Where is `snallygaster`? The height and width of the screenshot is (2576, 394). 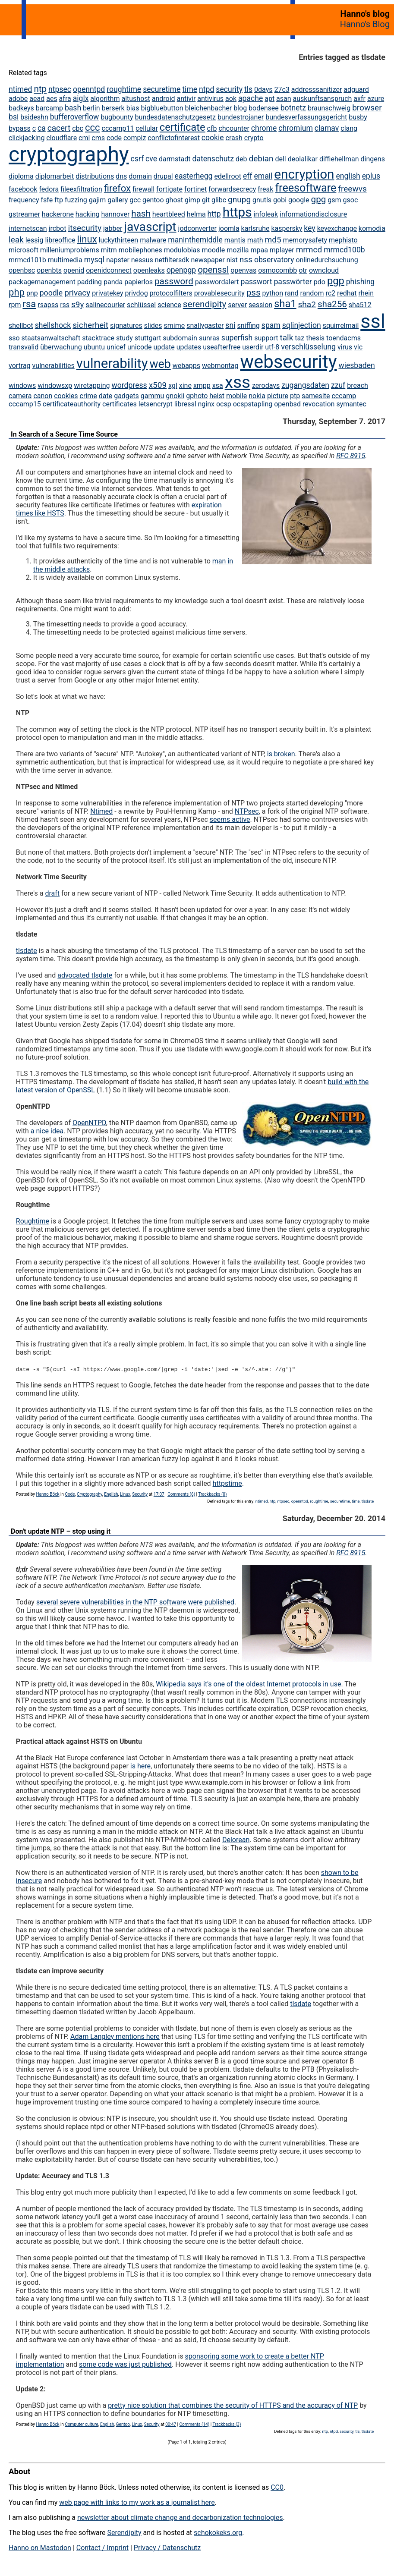
snallygaster is located at coordinates (205, 325).